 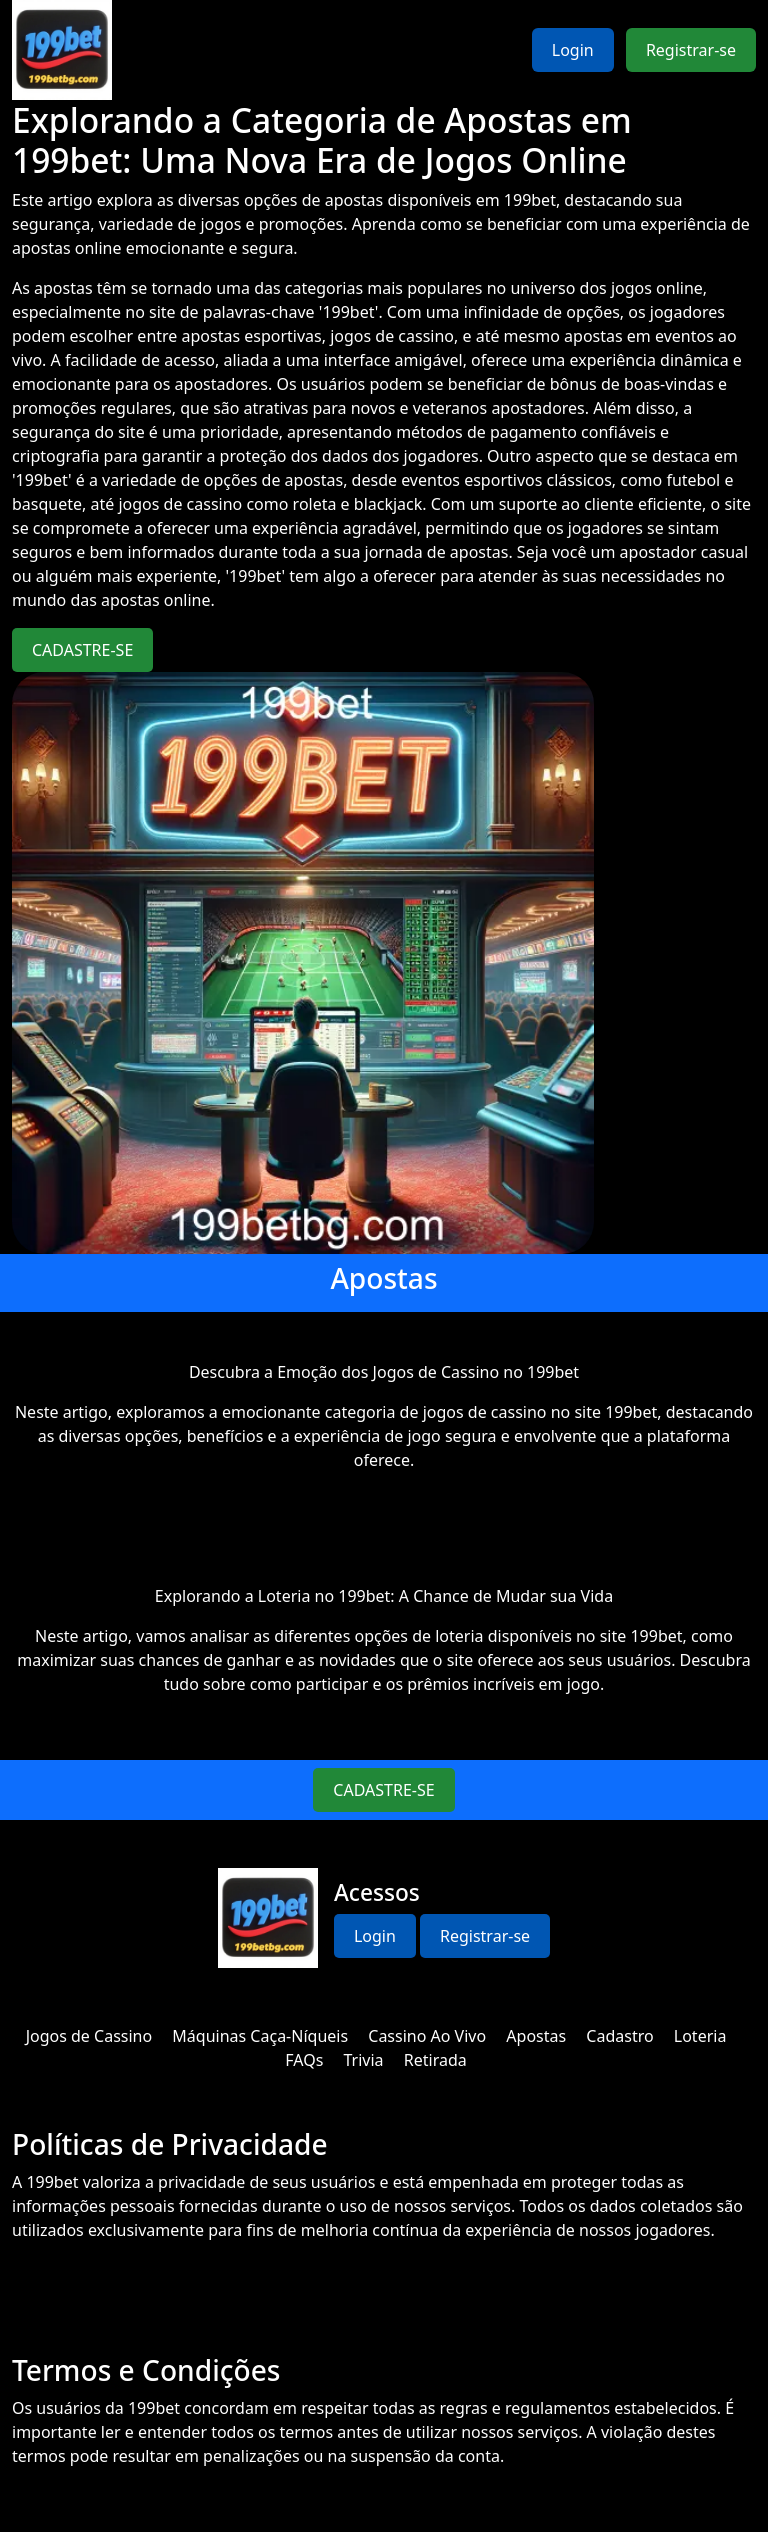 What do you see at coordinates (260, 2036) in the screenshot?
I see `Máquinas Caça-Níqueis` at bounding box center [260, 2036].